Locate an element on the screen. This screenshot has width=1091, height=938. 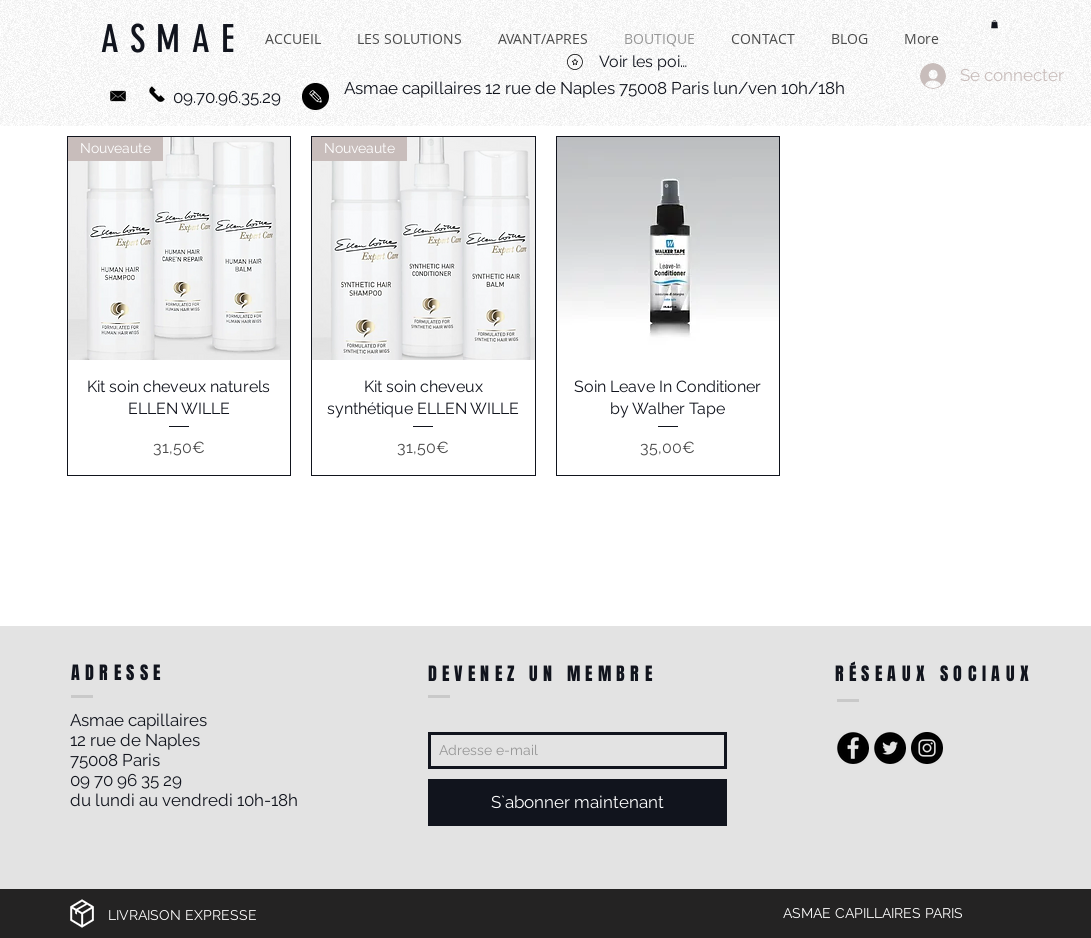
[S`abonner maintenant] is located at coordinates (577, 802).